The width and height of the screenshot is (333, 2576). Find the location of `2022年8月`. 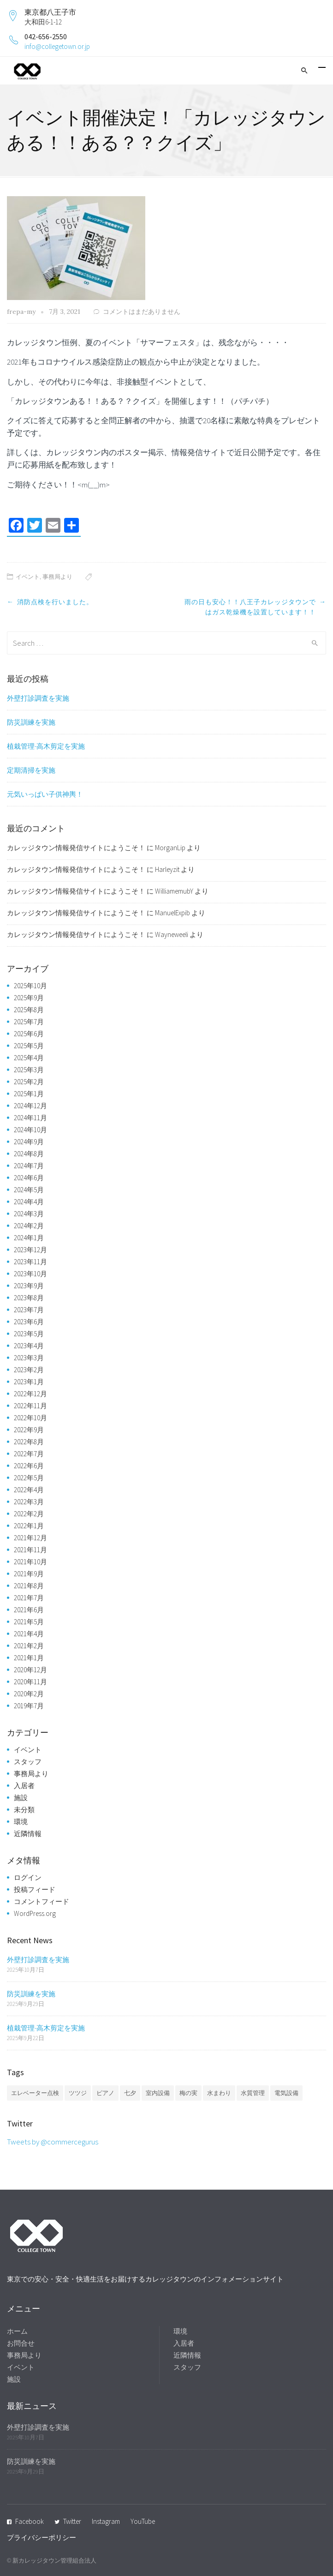

2022年8月 is located at coordinates (29, 1441).